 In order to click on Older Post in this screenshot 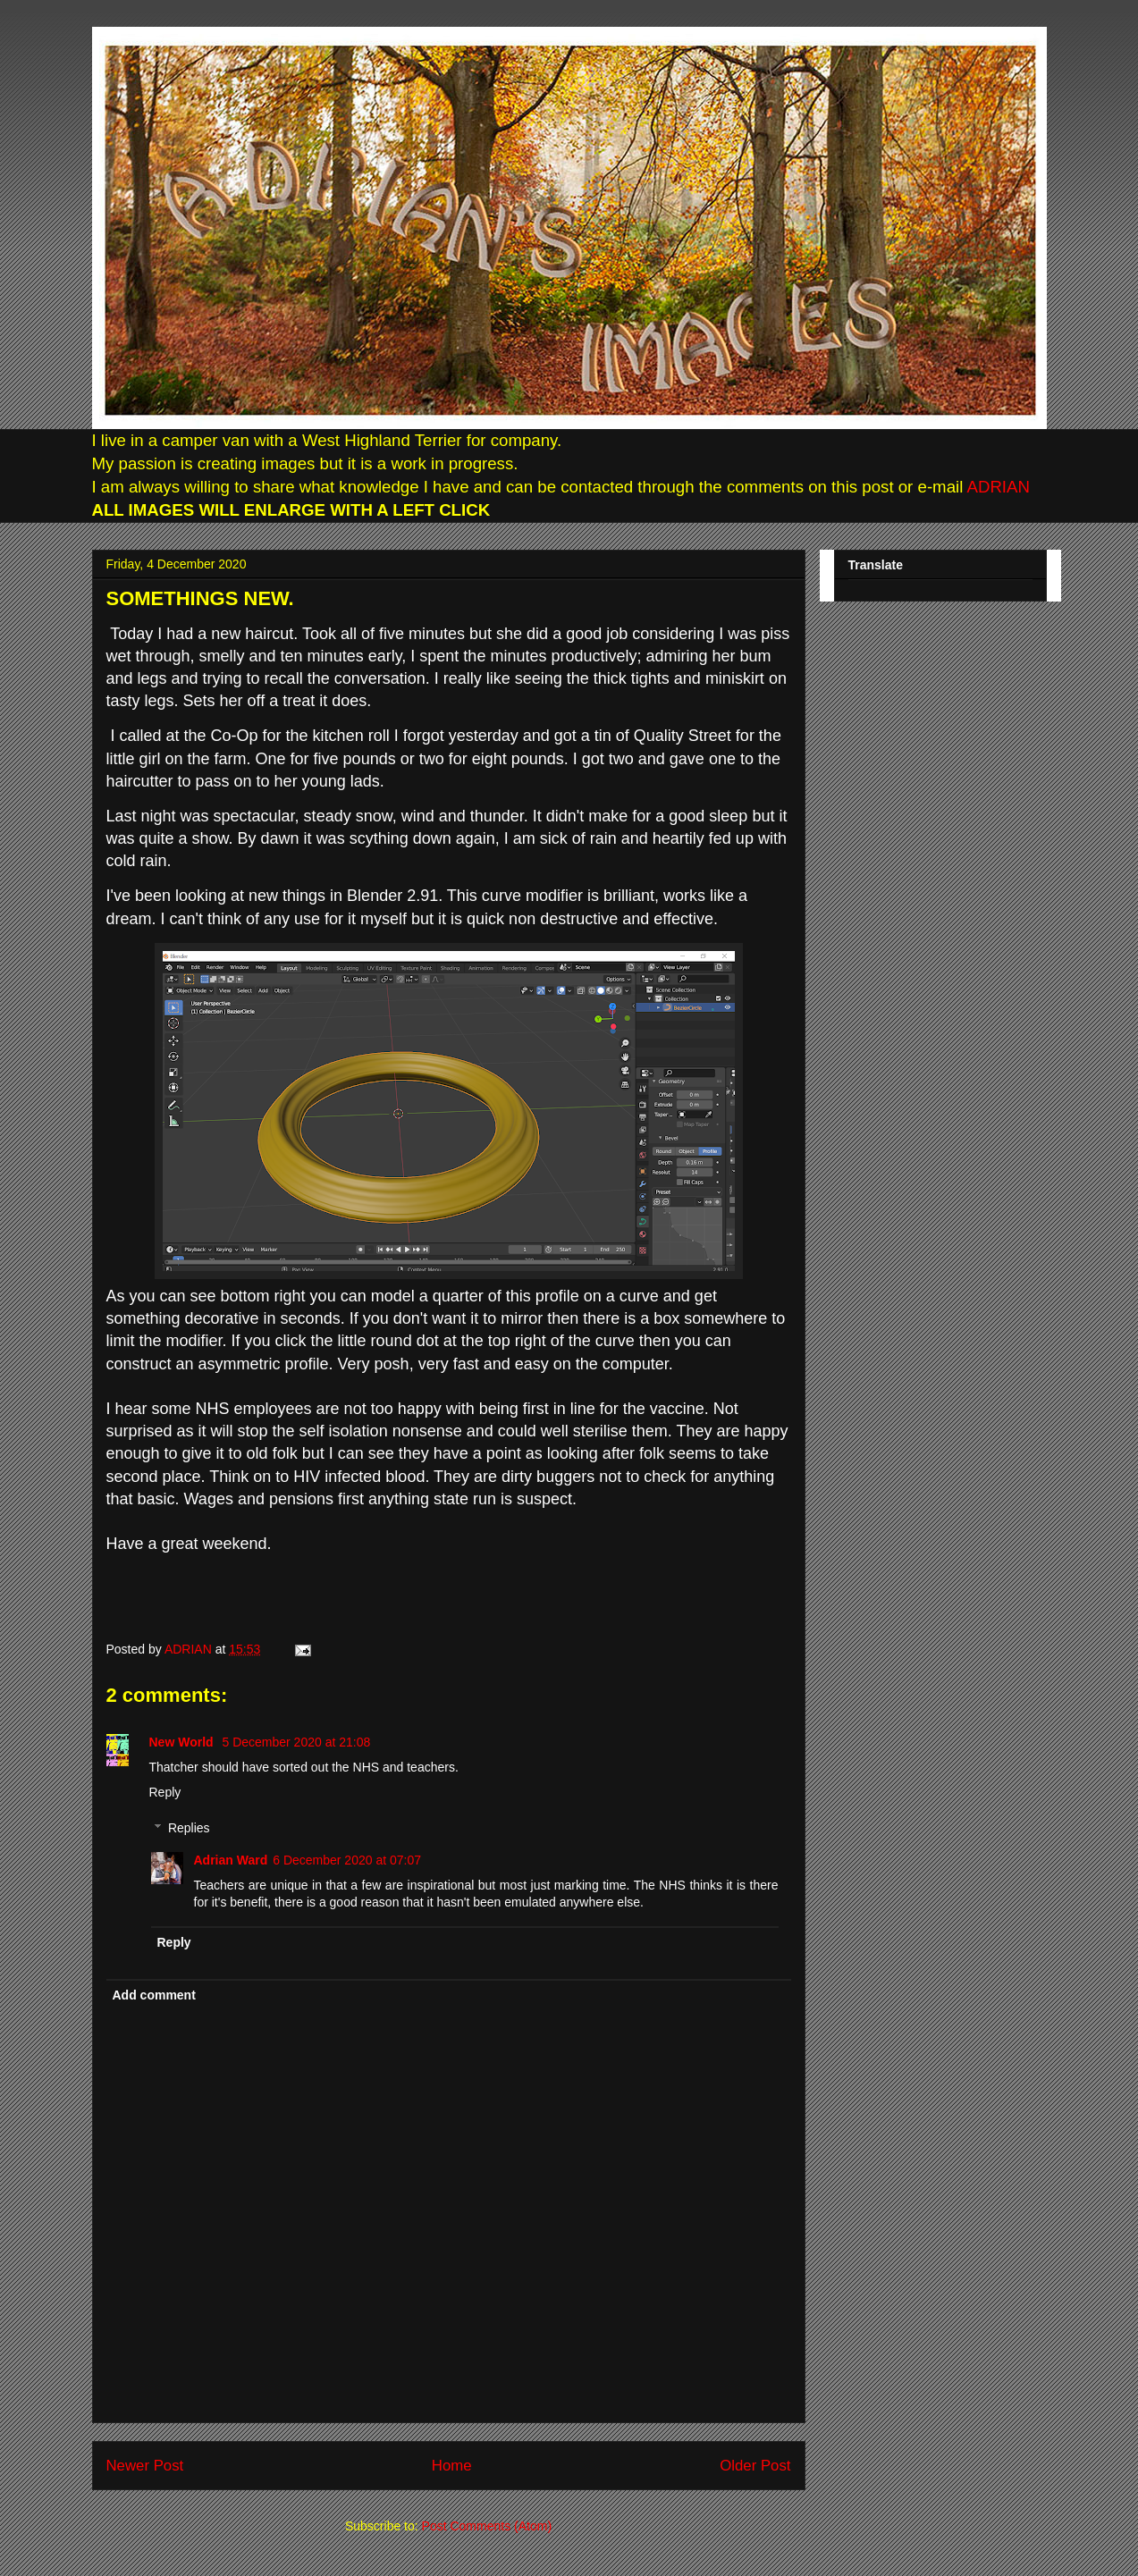, I will do `click(755, 2465)`.